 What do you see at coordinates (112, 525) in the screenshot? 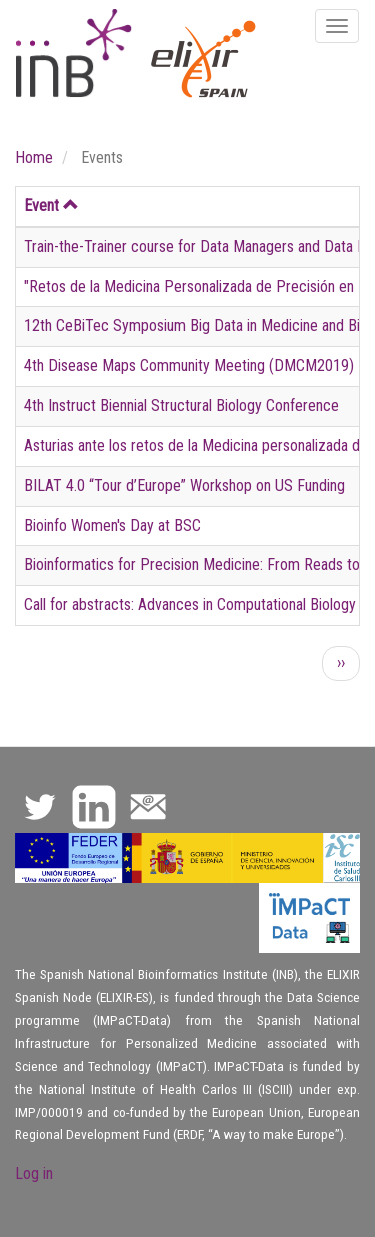
I see `Bioinfo Women's Day at BSC` at bounding box center [112, 525].